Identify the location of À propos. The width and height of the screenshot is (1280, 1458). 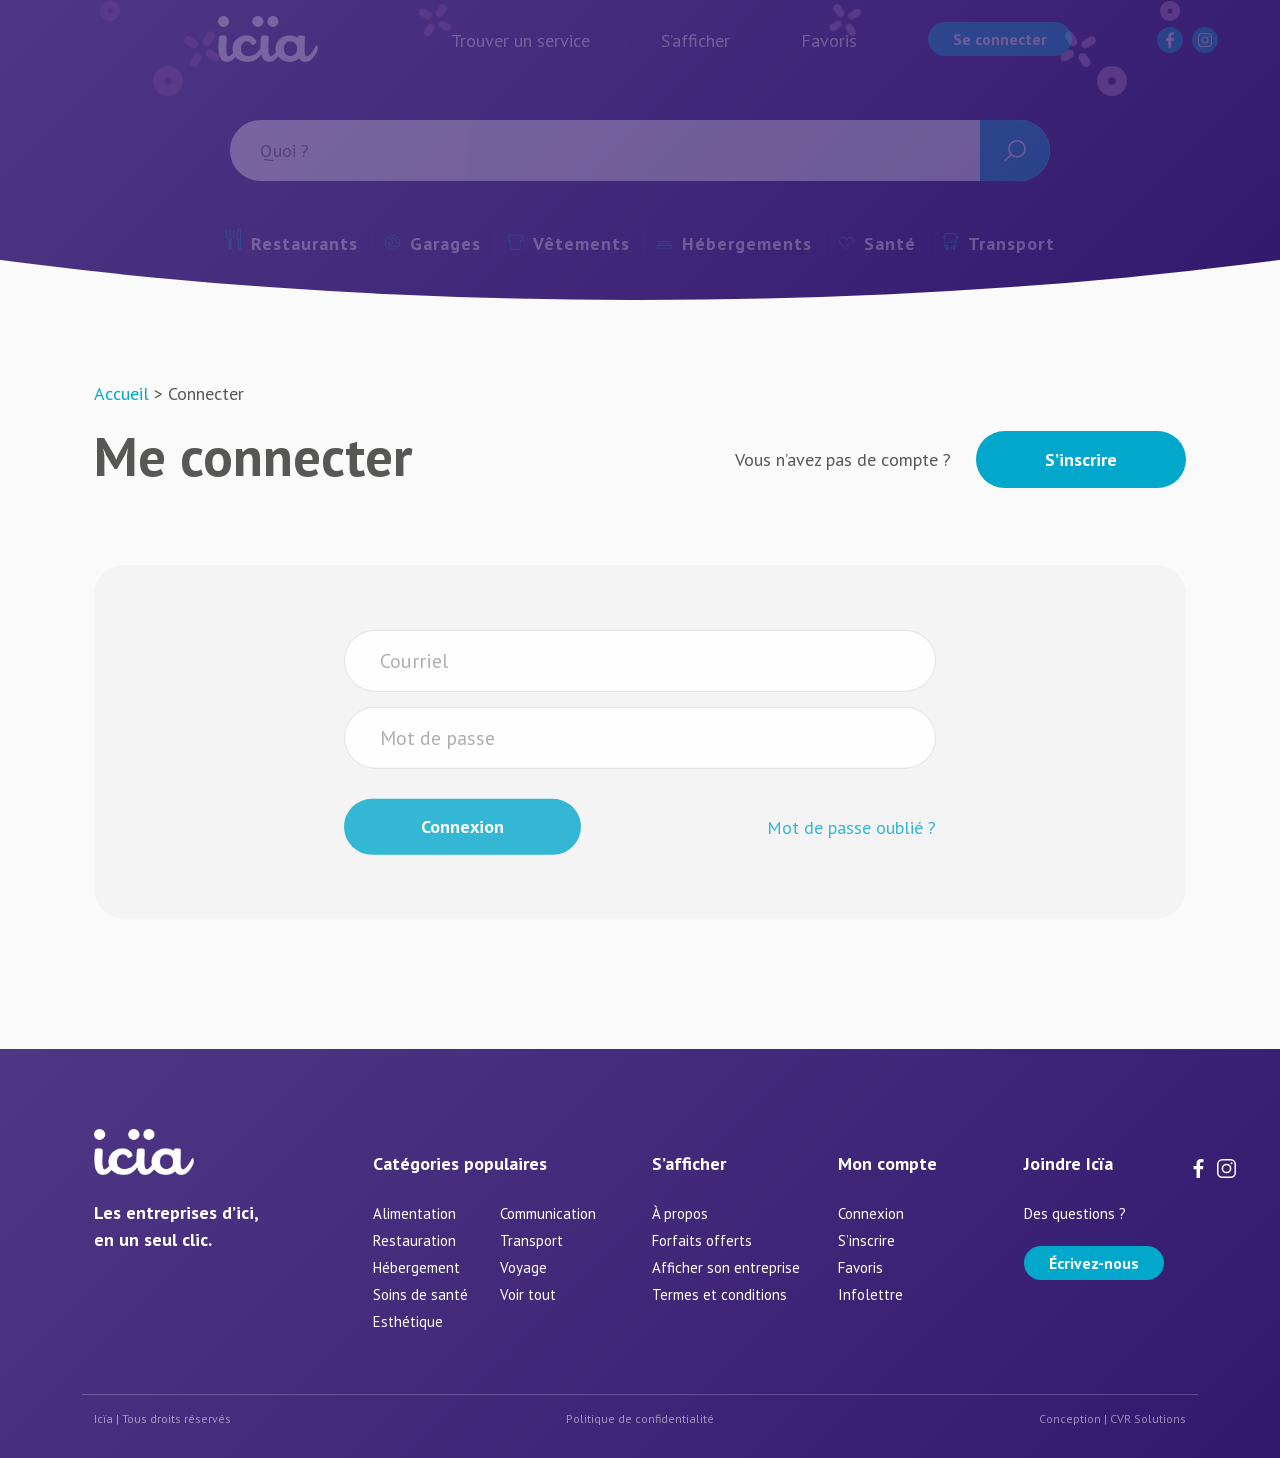
(680, 1213).